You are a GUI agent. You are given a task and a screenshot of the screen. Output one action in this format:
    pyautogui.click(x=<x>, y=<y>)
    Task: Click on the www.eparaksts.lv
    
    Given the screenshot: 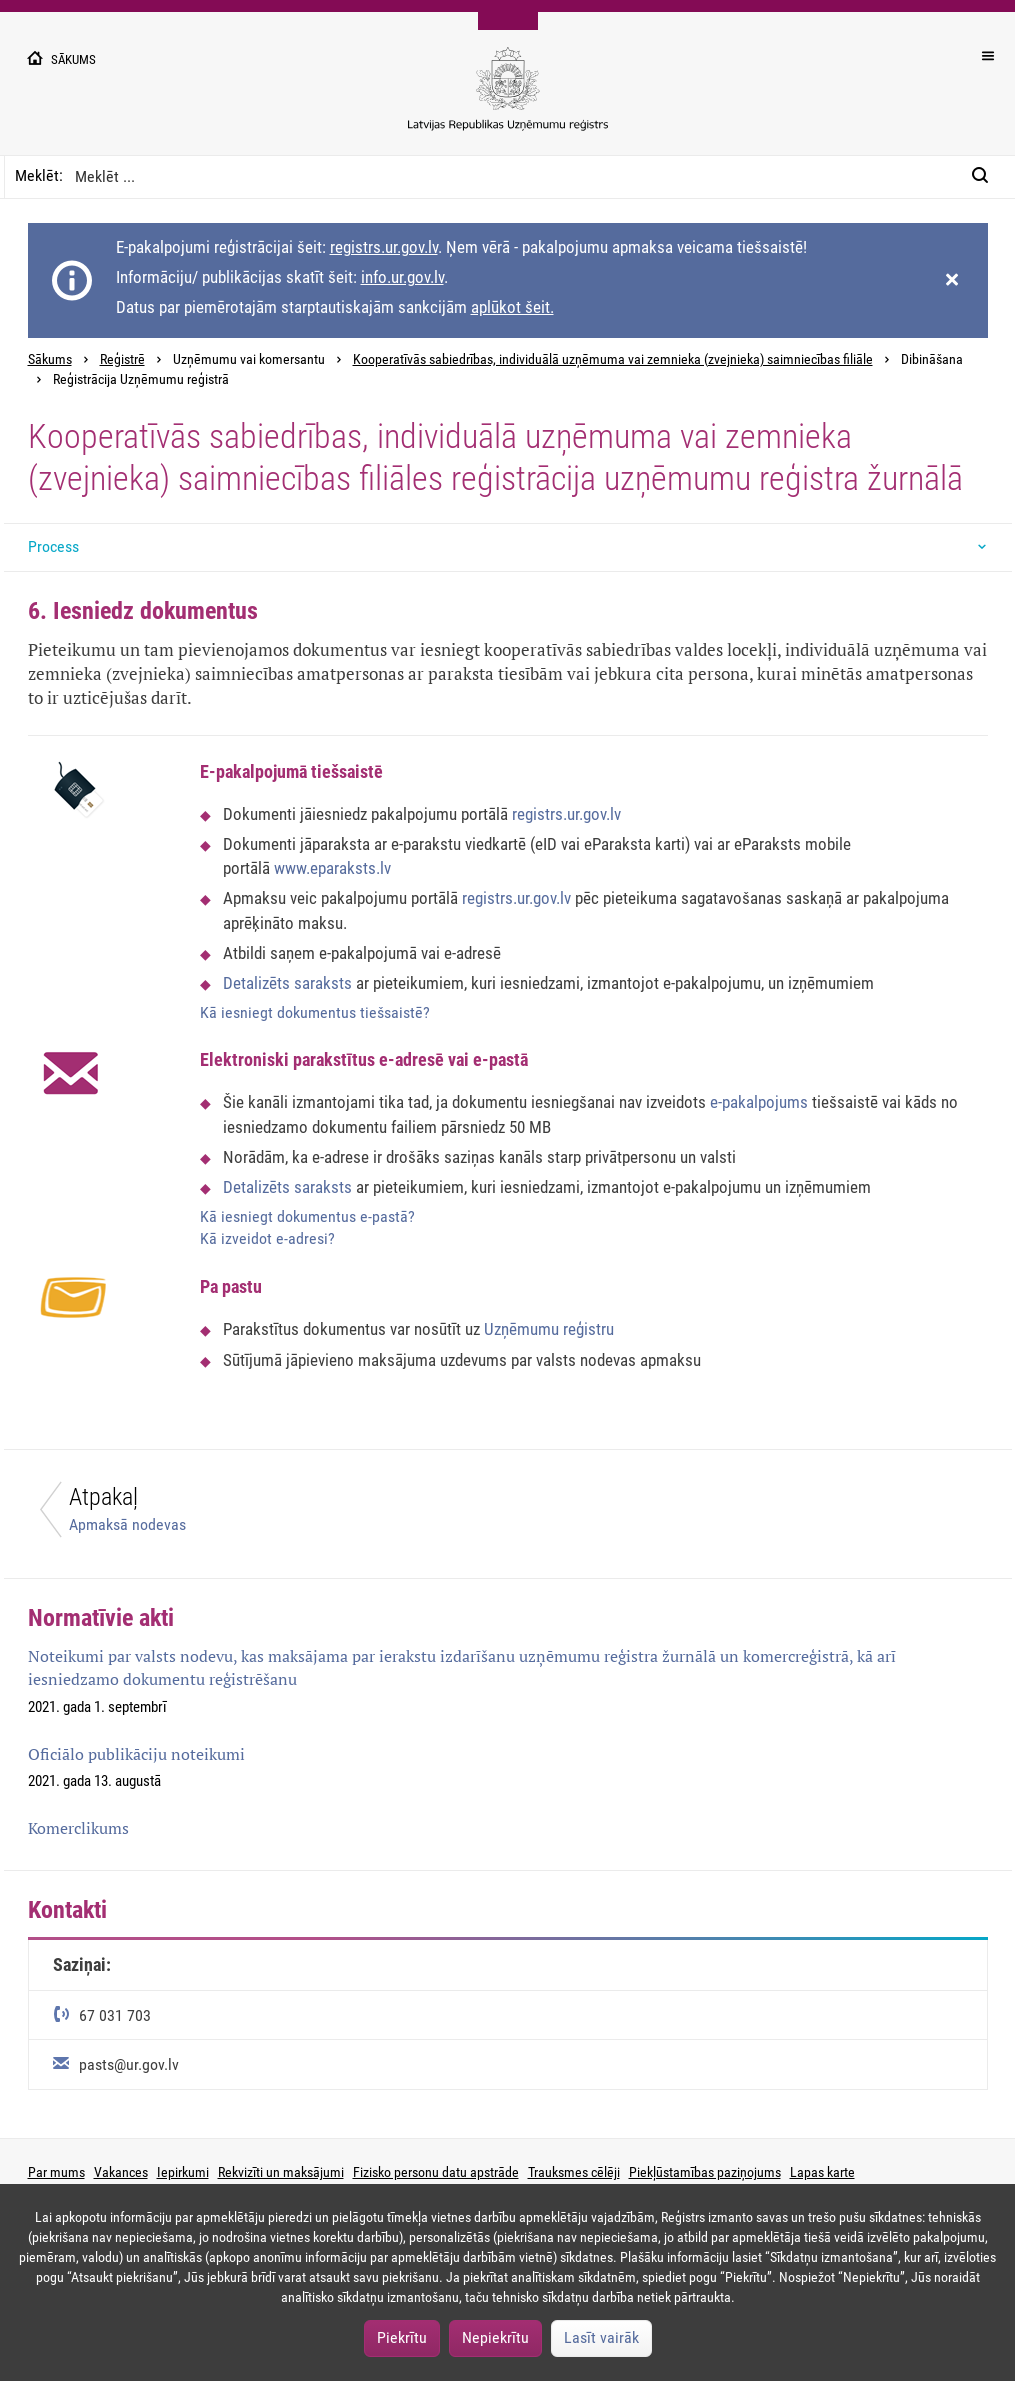 What is the action you would take?
    pyautogui.click(x=332, y=868)
    